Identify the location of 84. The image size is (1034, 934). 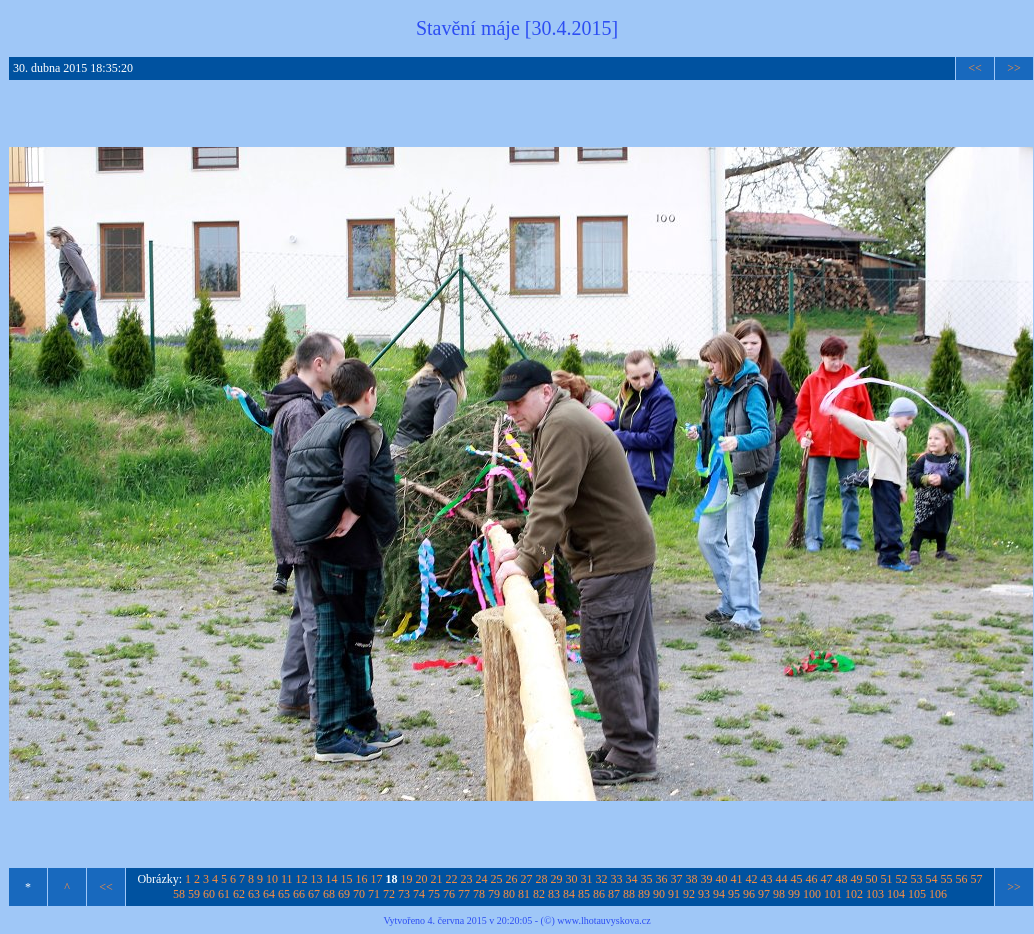
(569, 894).